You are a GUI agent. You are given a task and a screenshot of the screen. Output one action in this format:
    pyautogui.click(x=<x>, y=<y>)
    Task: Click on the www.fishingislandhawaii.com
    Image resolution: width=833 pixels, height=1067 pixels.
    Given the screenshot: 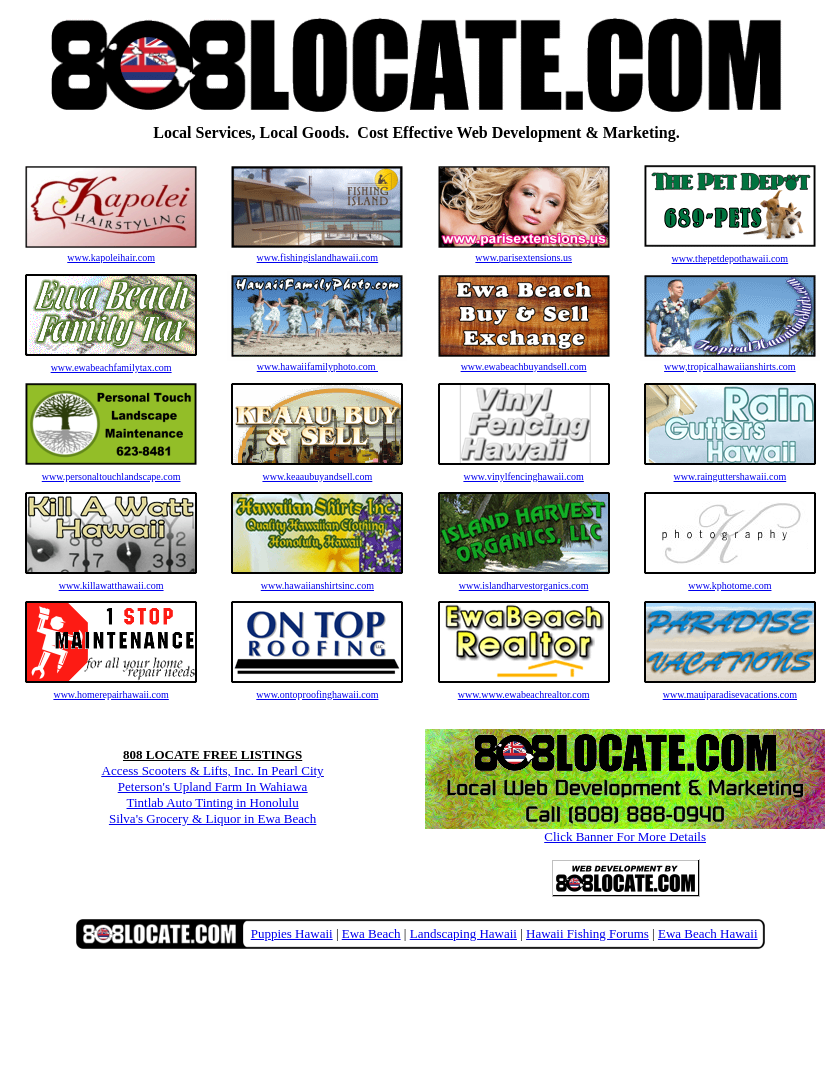 What is the action you would take?
    pyautogui.click(x=317, y=253)
    